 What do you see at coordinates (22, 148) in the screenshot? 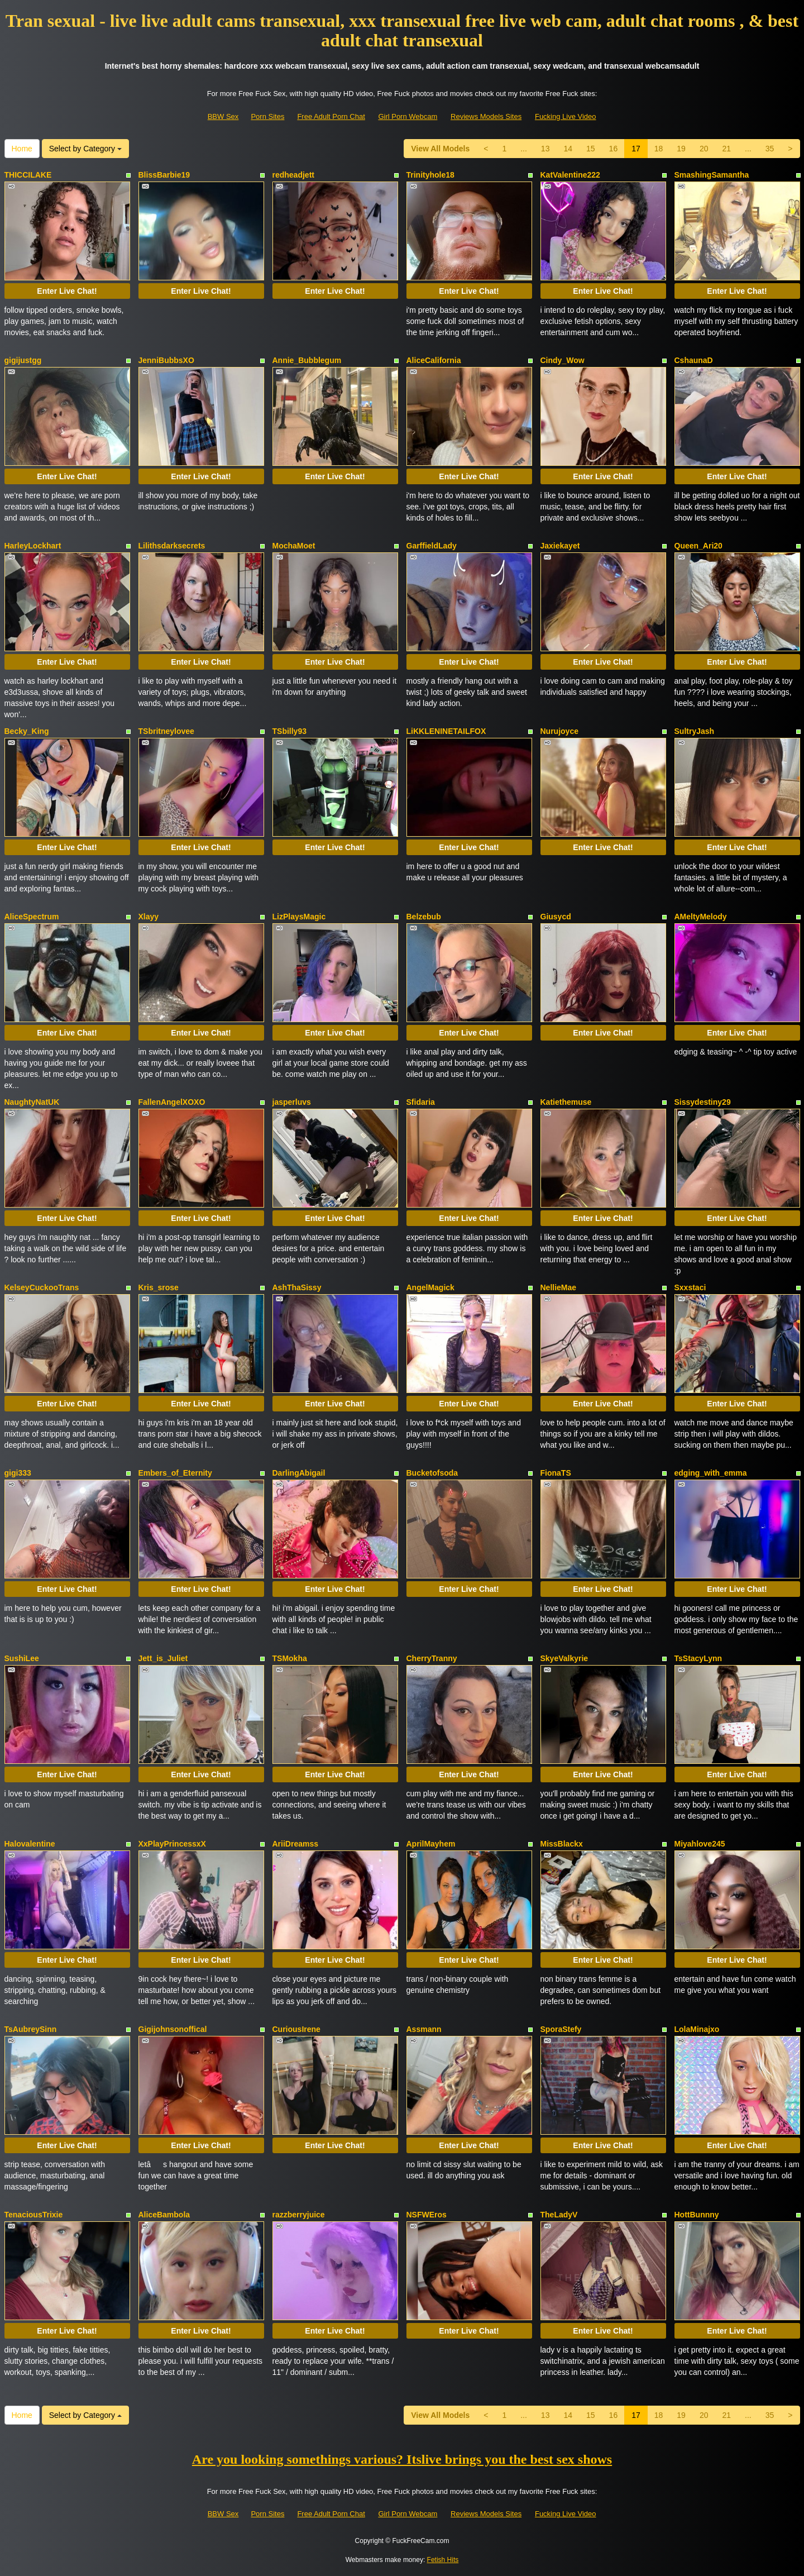
I see `Home` at bounding box center [22, 148].